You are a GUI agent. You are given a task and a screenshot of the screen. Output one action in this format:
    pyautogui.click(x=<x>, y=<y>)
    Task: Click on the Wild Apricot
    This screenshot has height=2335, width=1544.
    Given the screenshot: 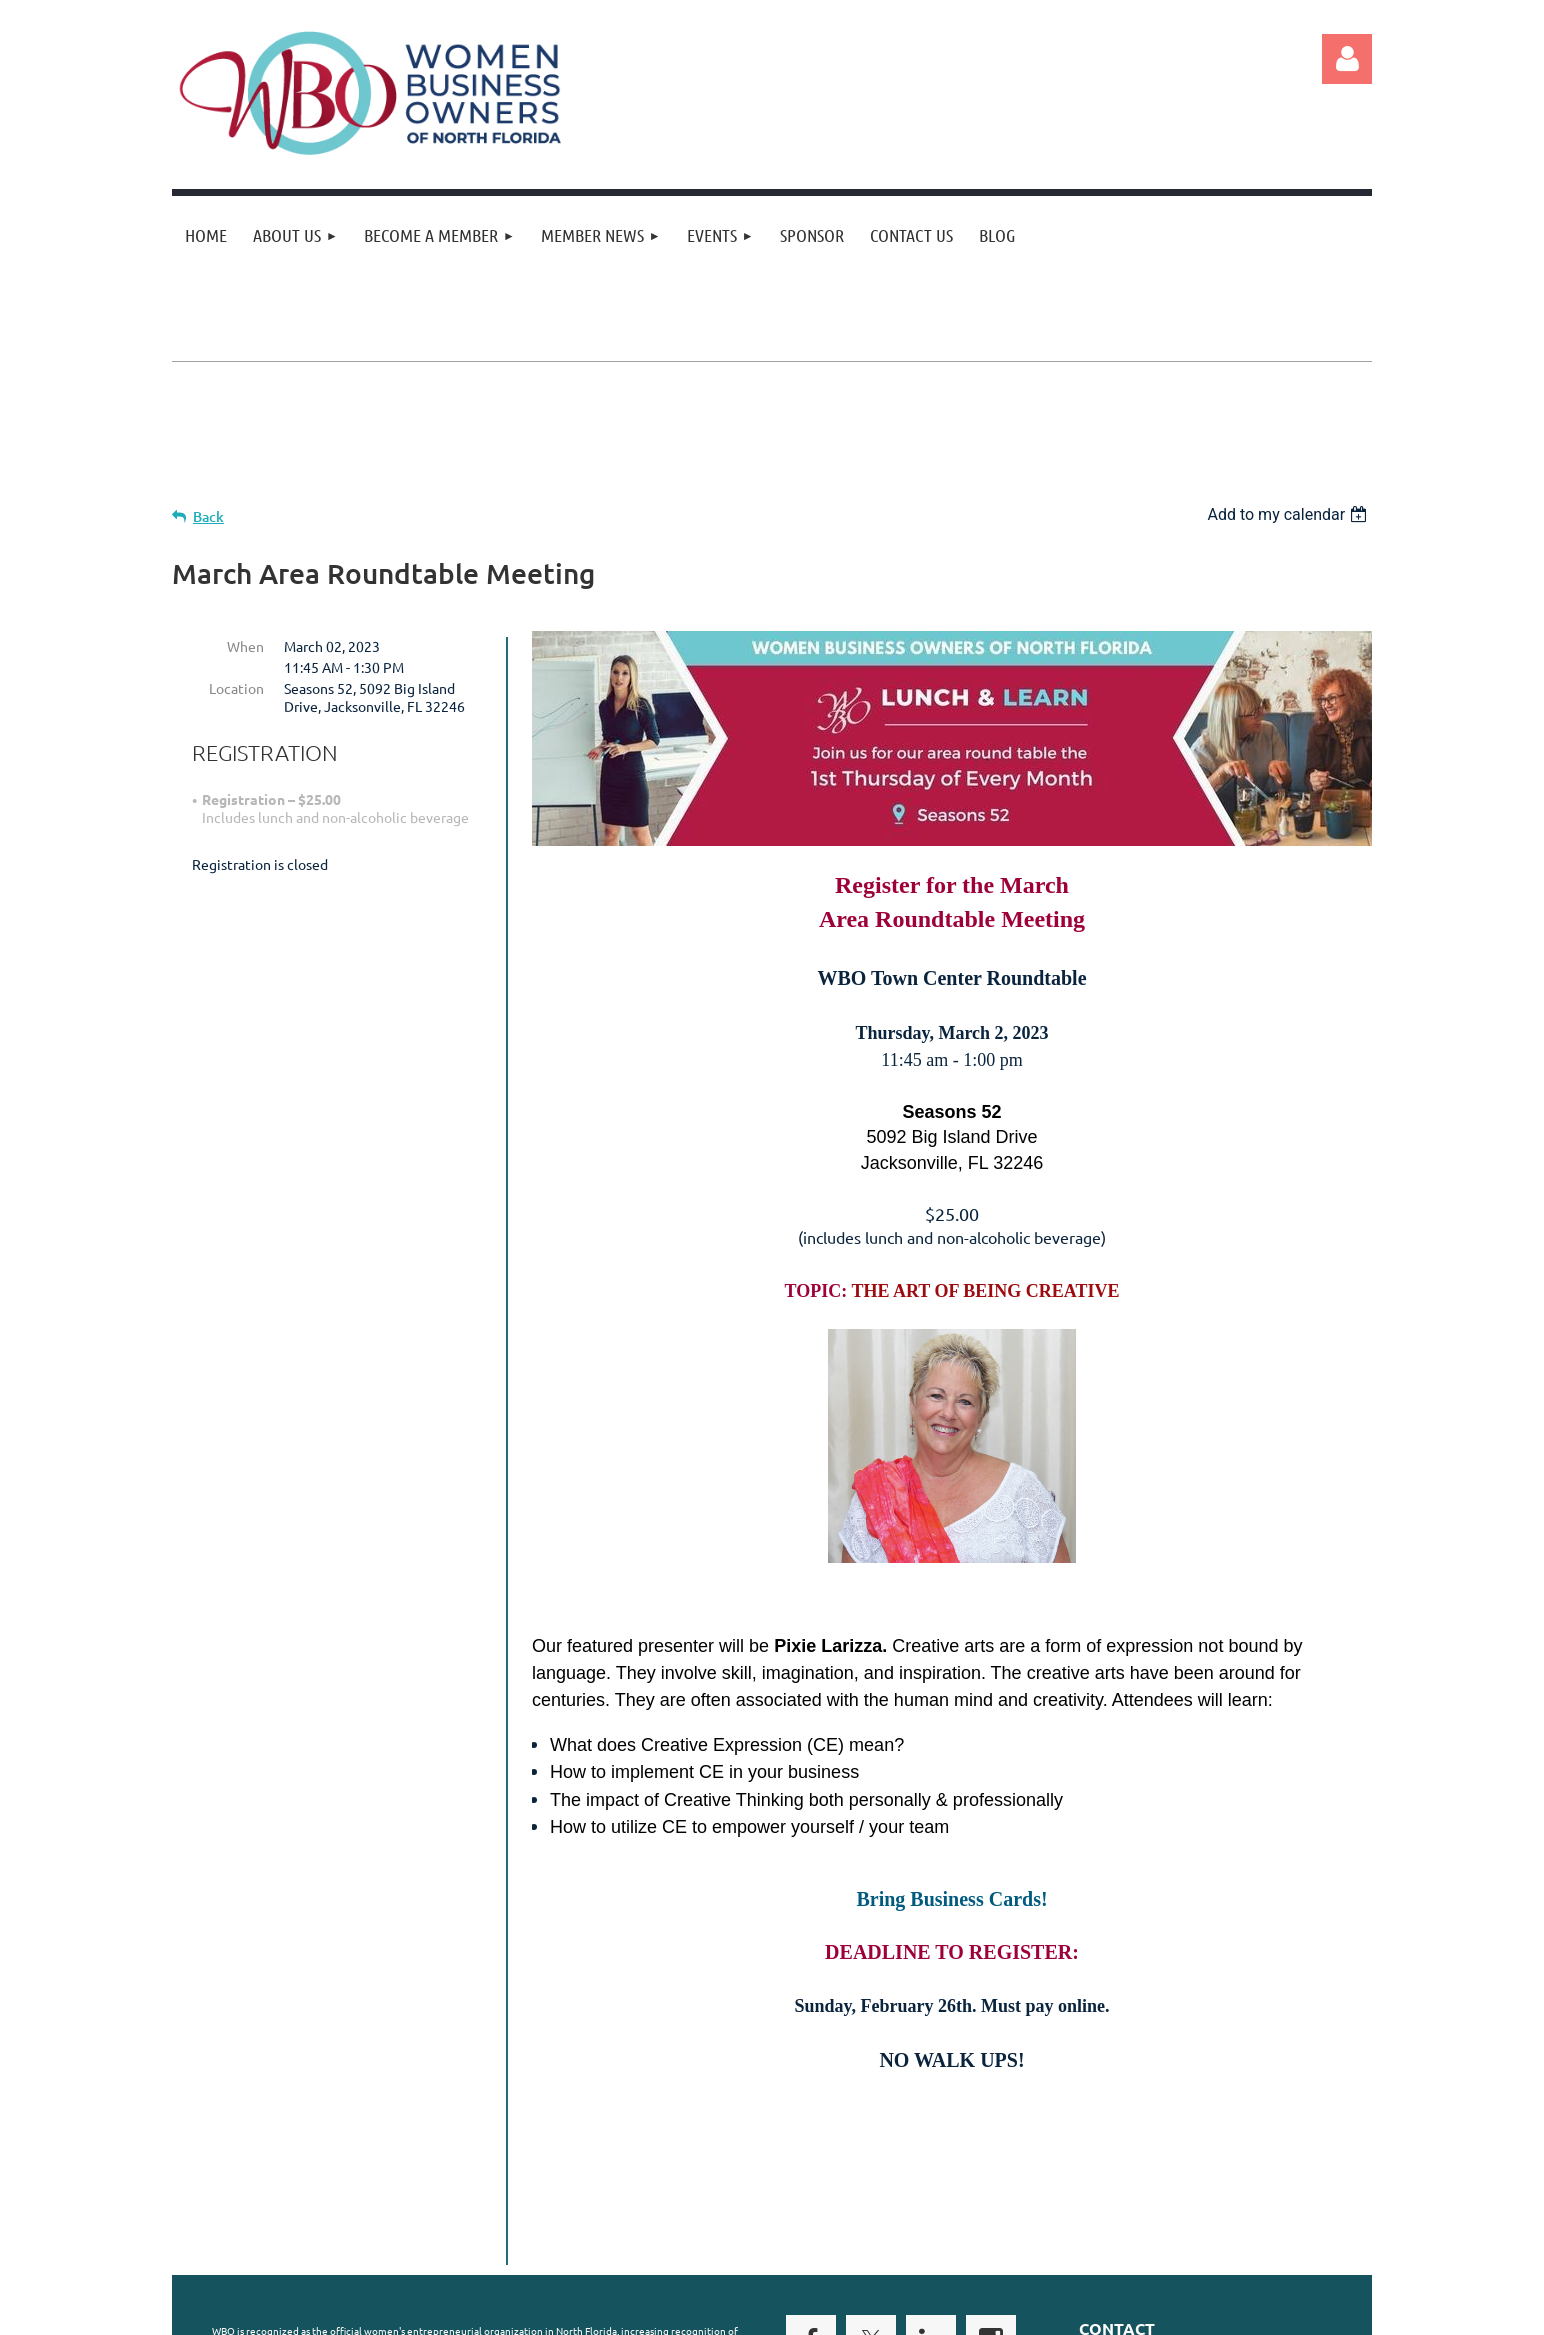 What is the action you would take?
    pyautogui.click(x=1133, y=2315)
    